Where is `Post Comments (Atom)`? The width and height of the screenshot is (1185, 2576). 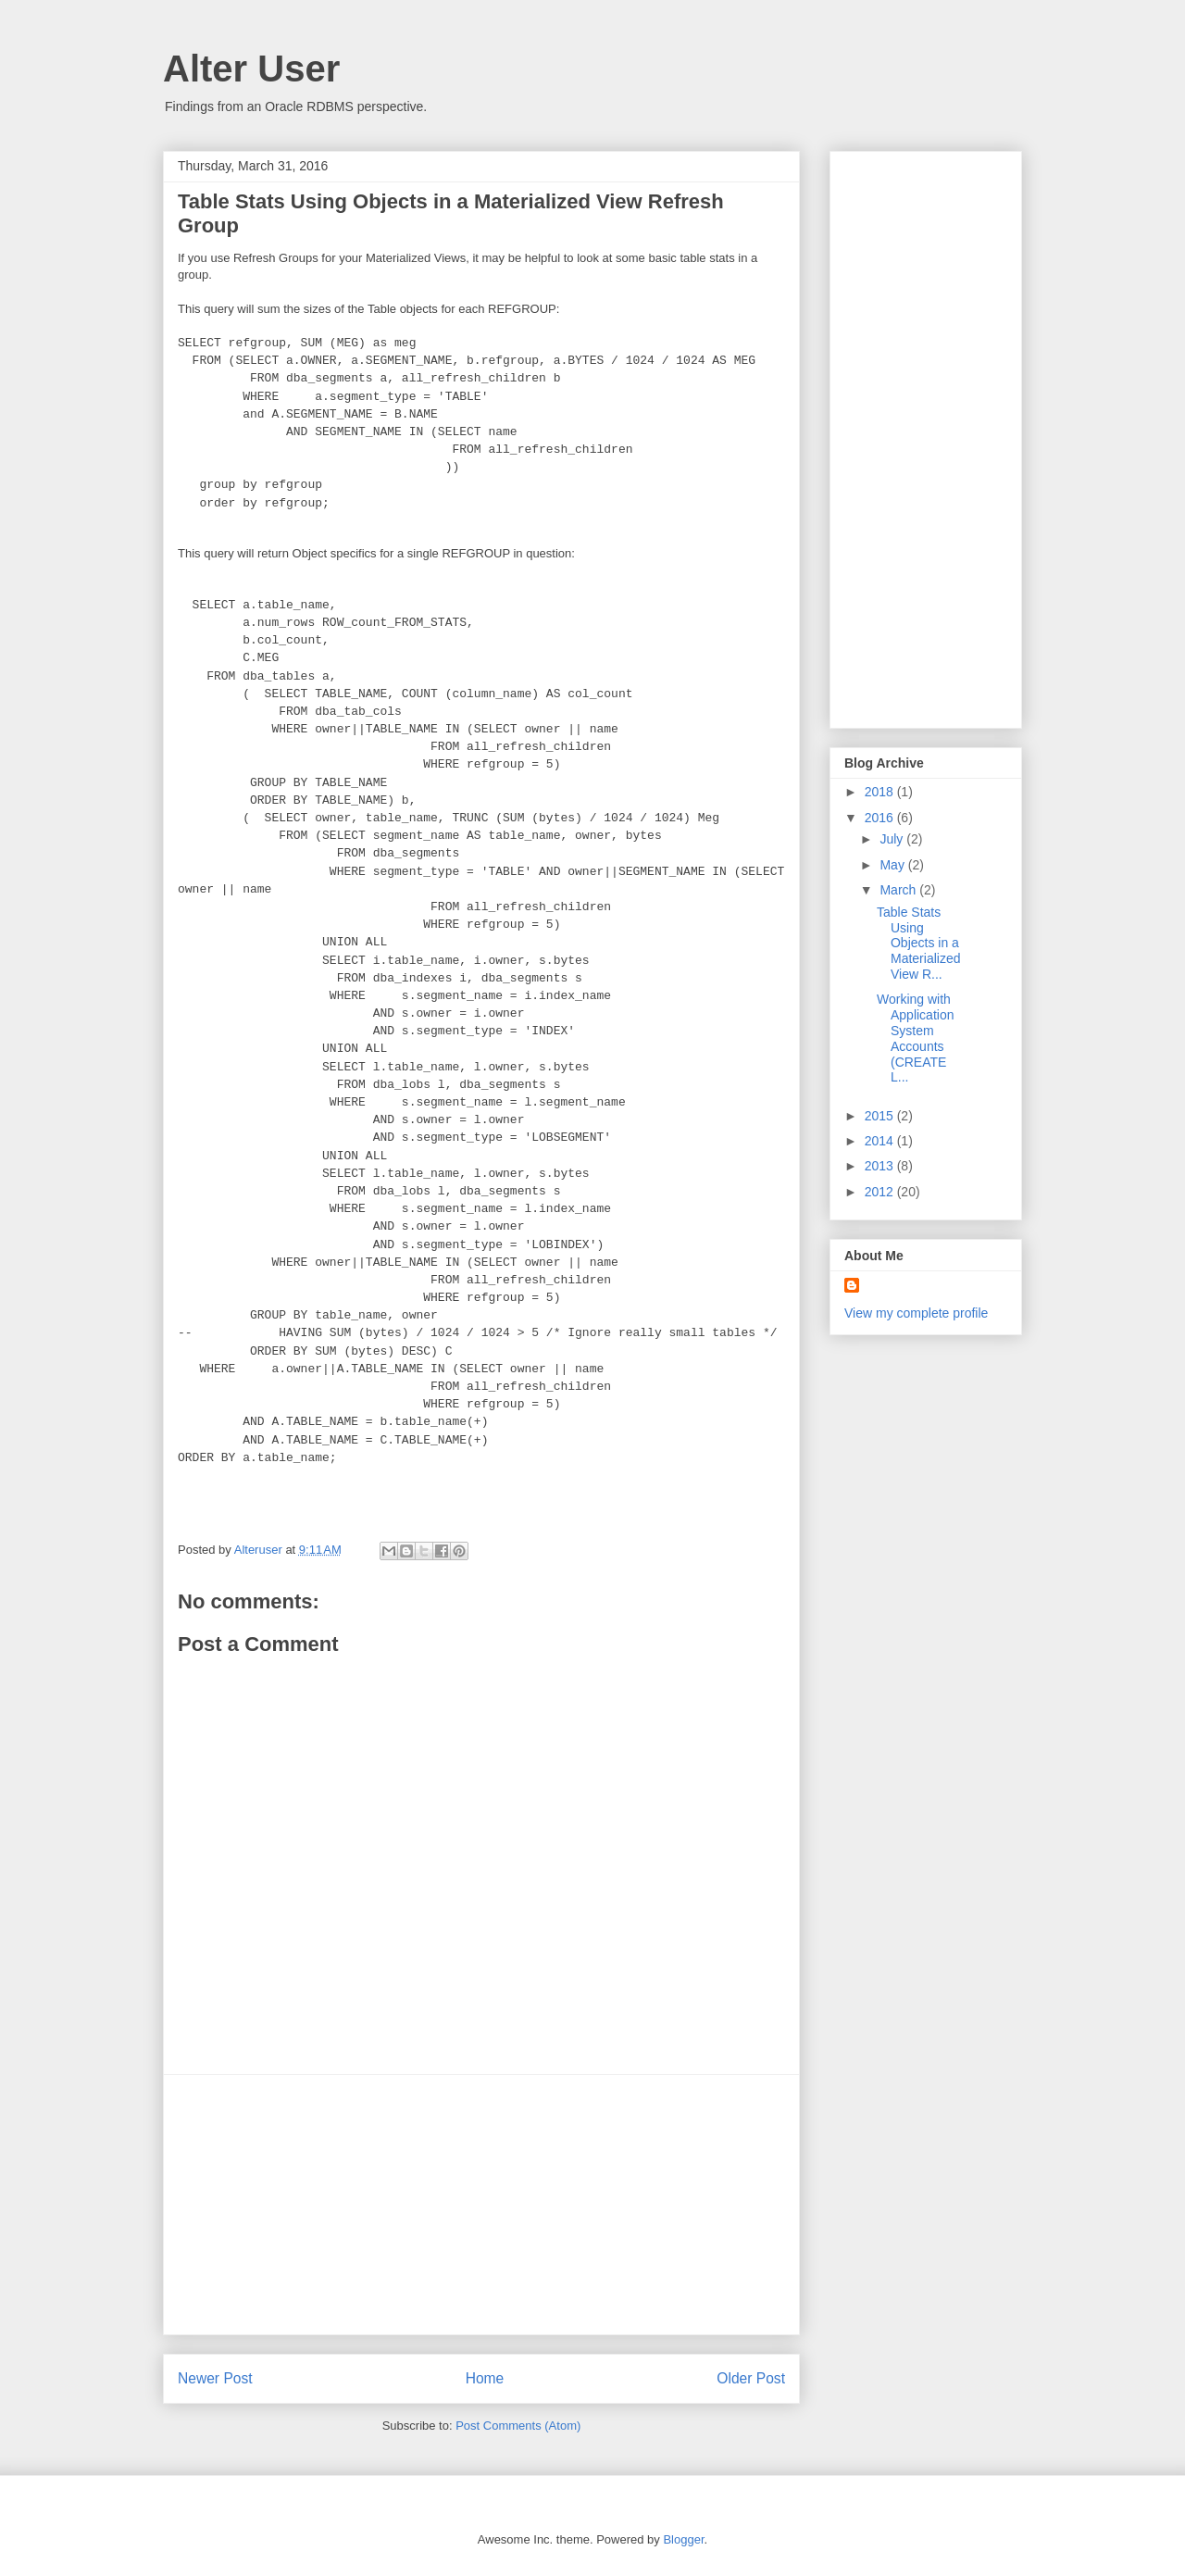 Post Comments (Atom) is located at coordinates (517, 2425).